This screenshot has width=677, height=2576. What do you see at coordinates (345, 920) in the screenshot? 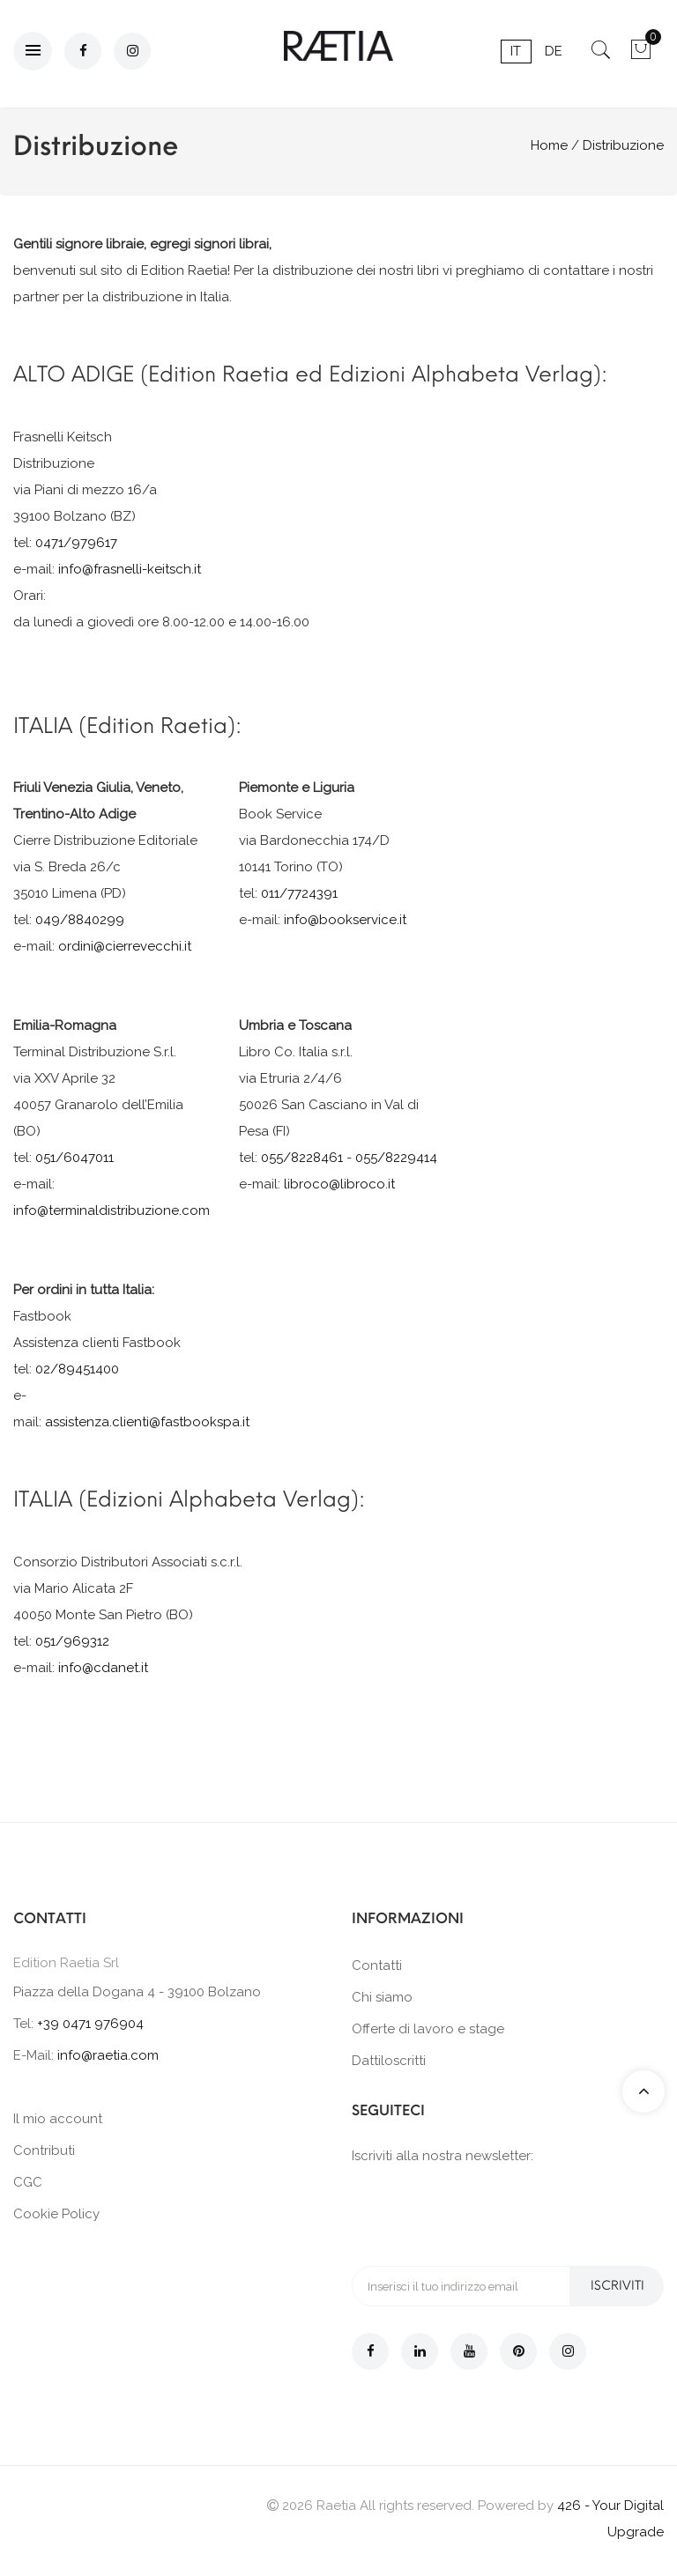
I see `info@bookservice.it` at bounding box center [345, 920].